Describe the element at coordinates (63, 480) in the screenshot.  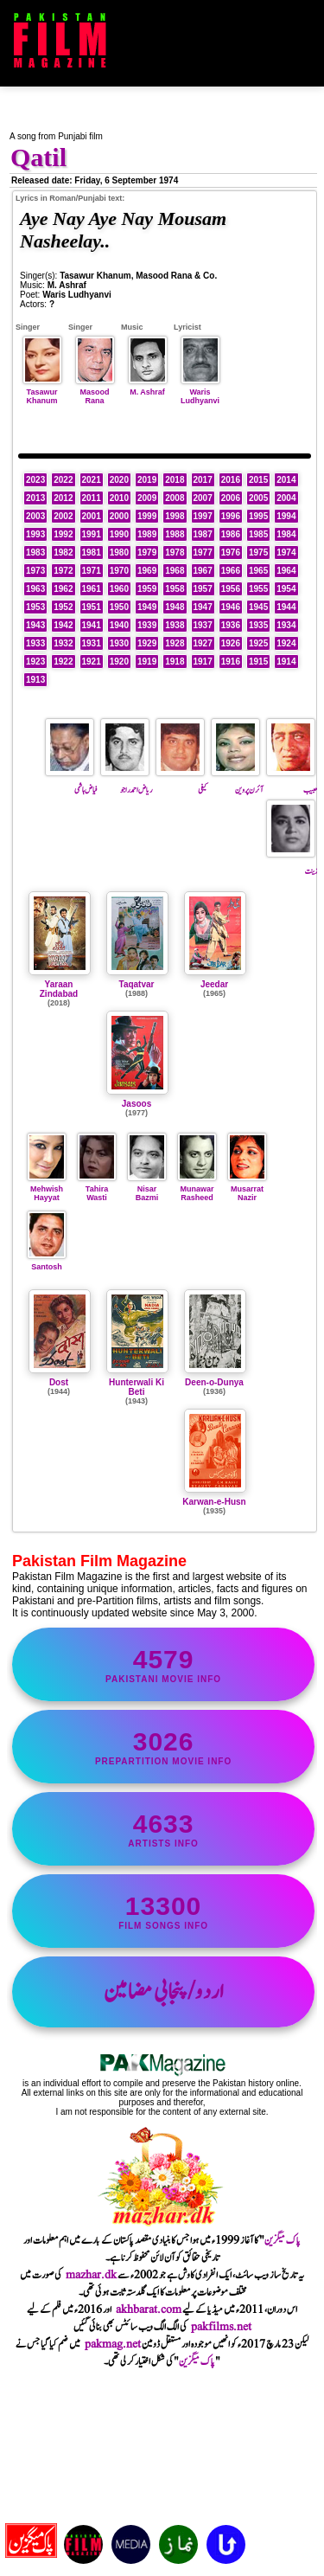
I see `2022` at that location.